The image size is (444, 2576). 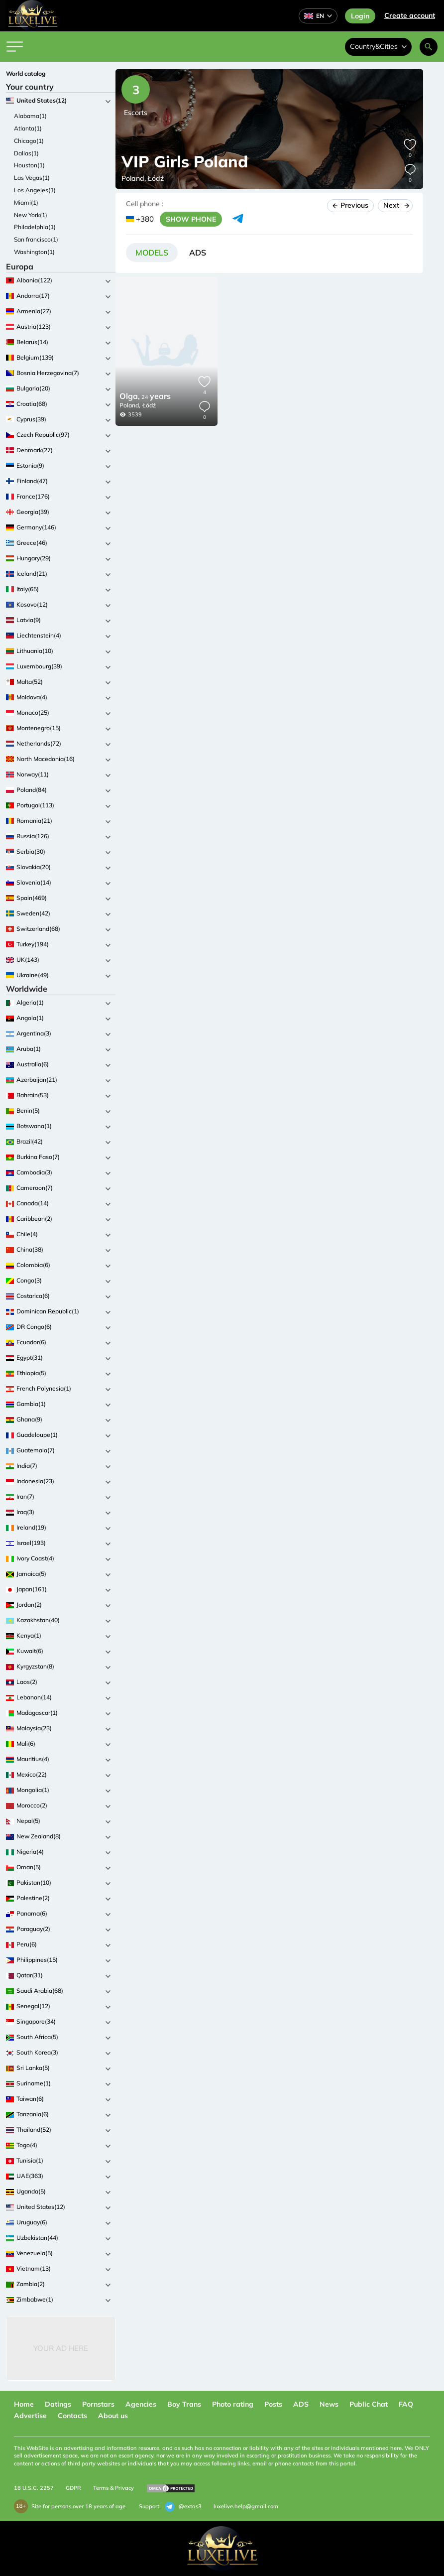 I want to click on Posts, so click(x=273, y=2404).